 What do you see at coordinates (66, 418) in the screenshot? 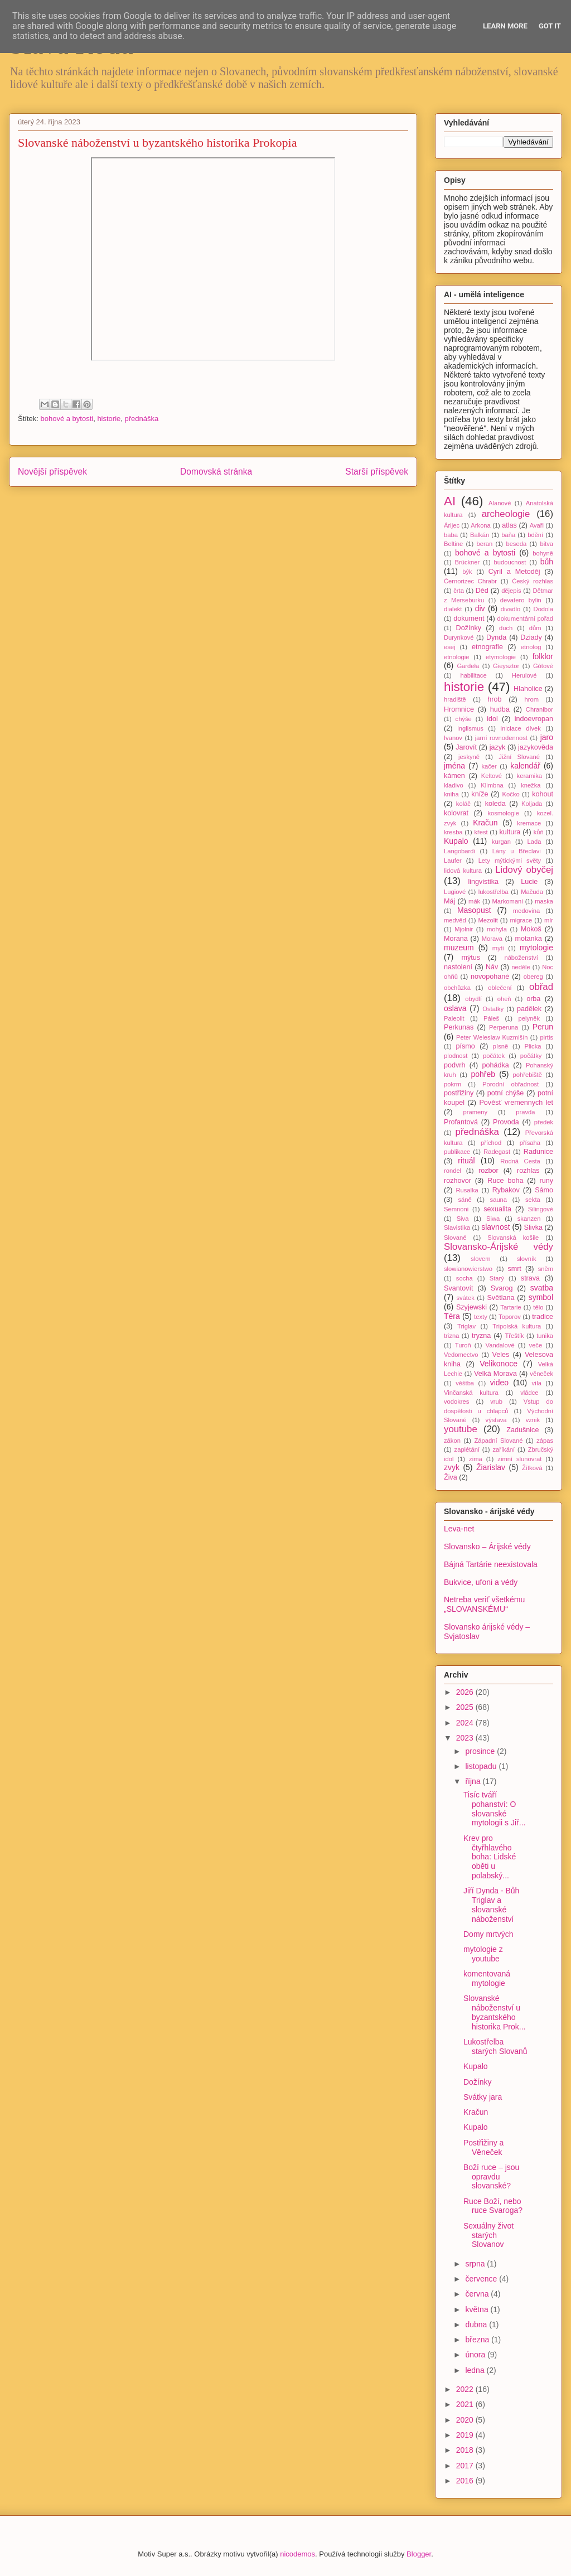
I see `bohové a bytosti` at bounding box center [66, 418].